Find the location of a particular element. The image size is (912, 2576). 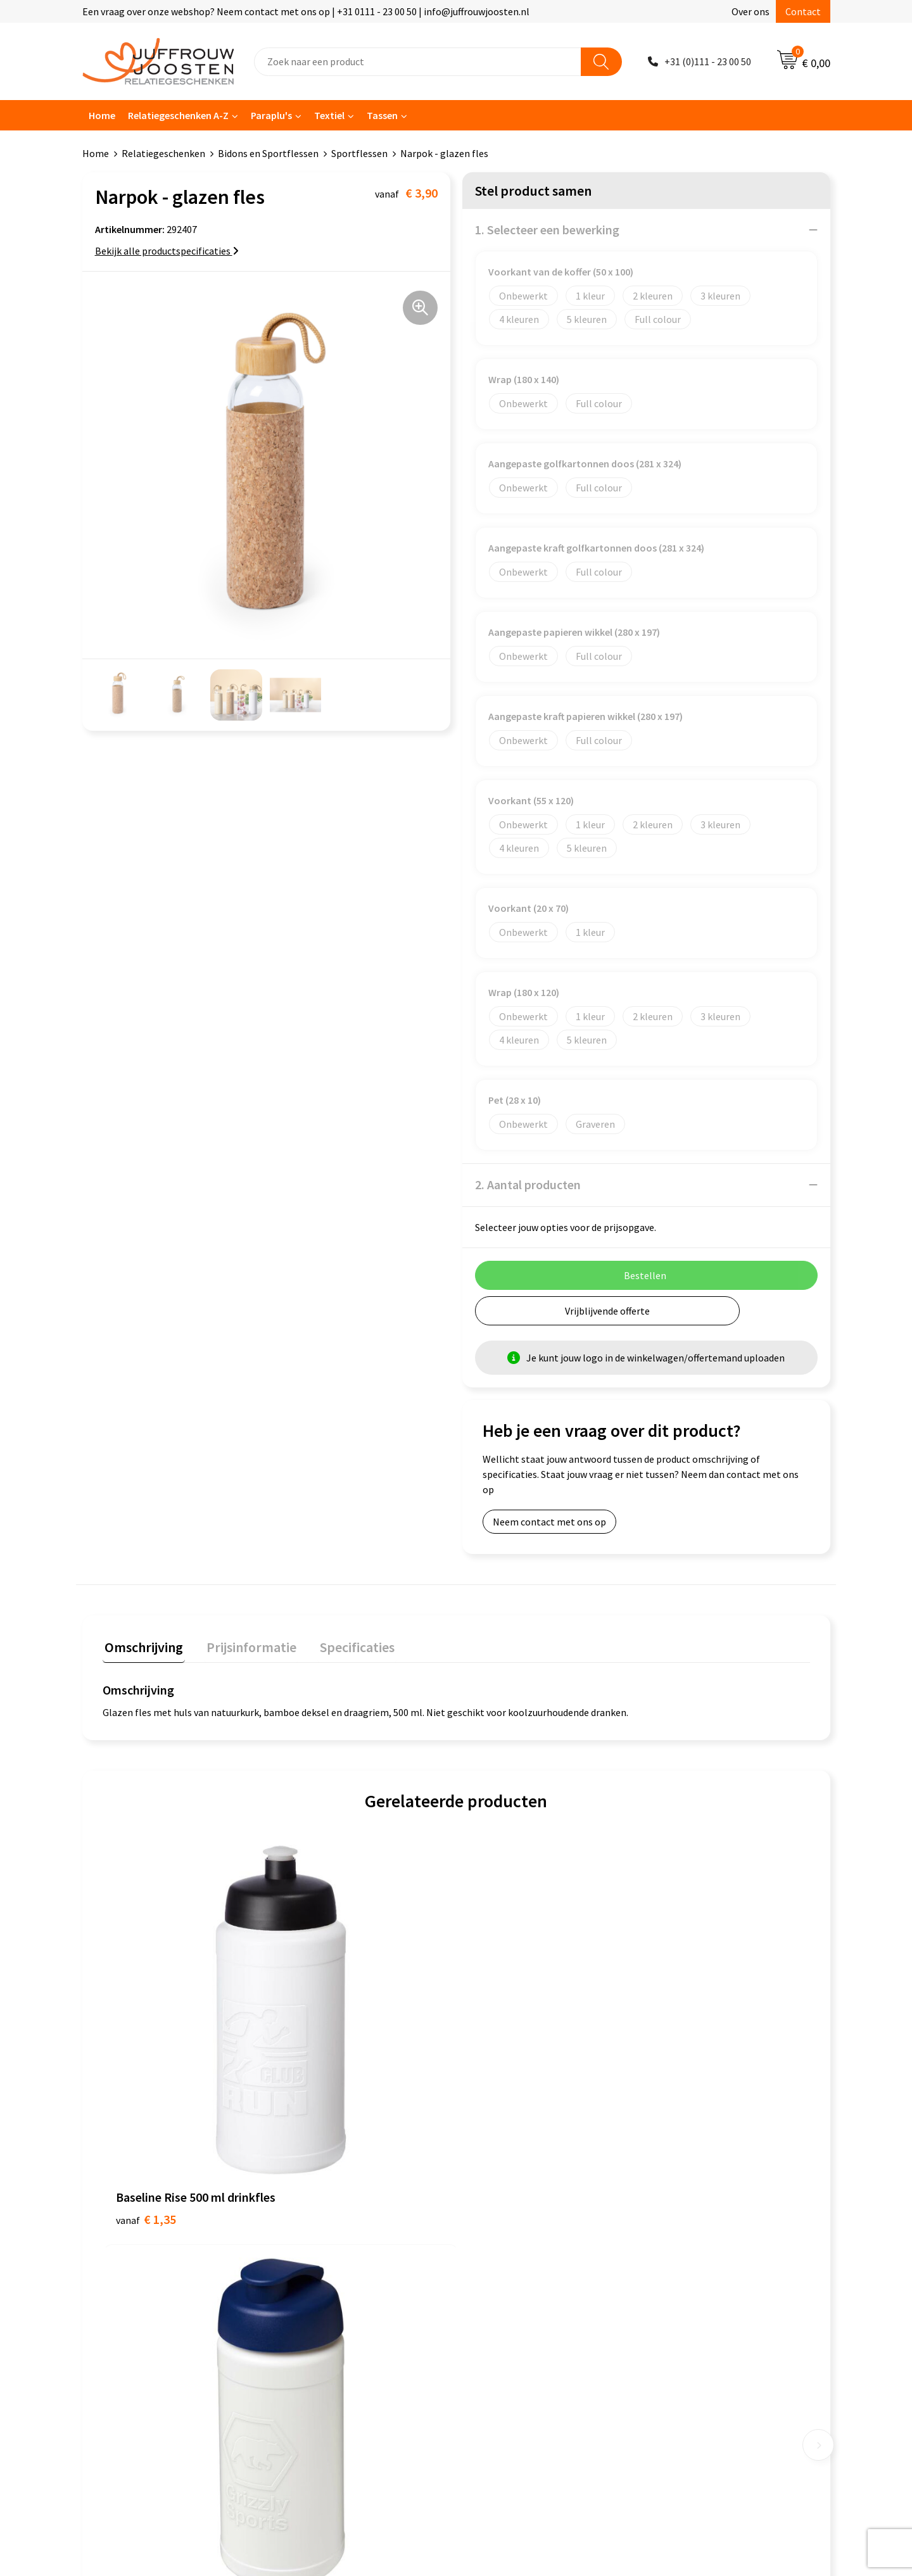

Veelgestelde vragen is located at coordinates (329, 2250).